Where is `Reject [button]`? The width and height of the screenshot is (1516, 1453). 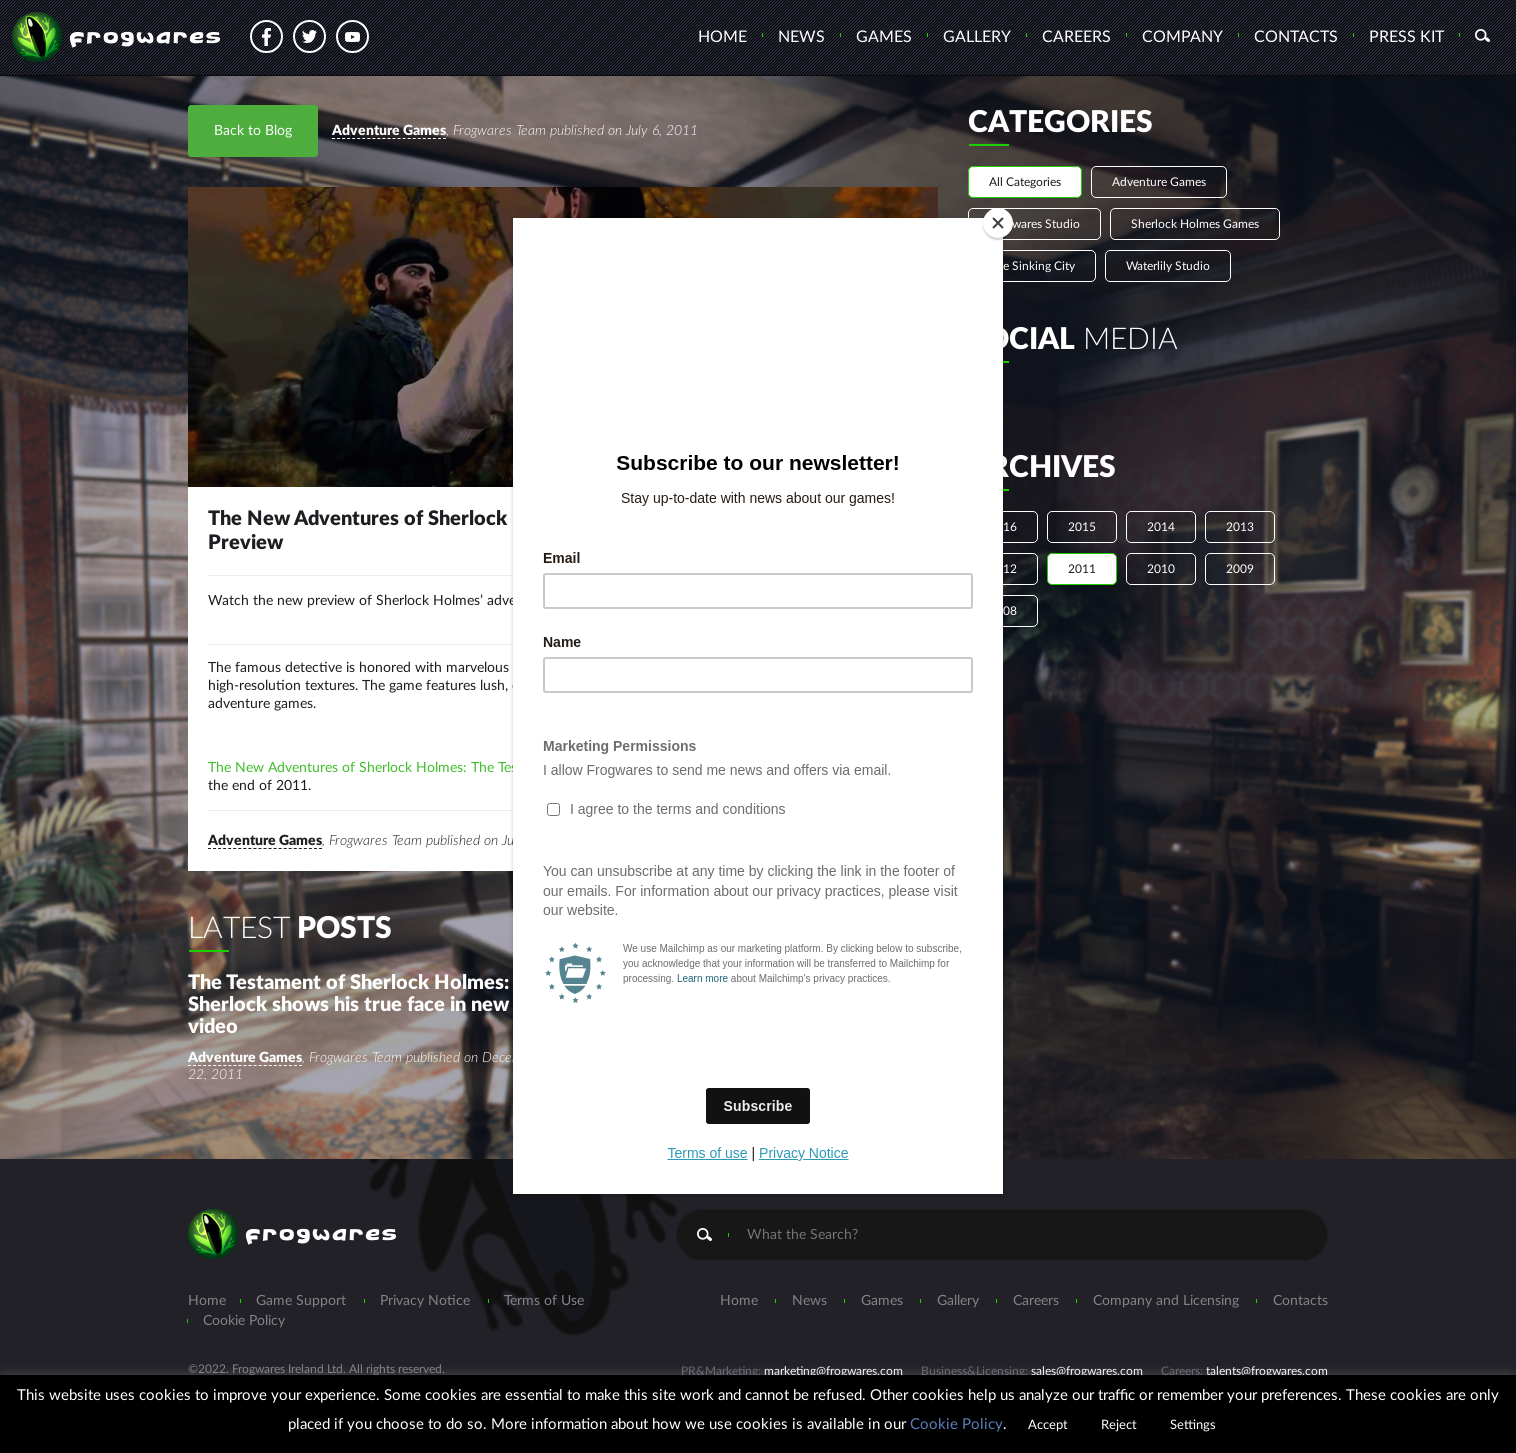 Reject [button] is located at coordinates (1119, 1425).